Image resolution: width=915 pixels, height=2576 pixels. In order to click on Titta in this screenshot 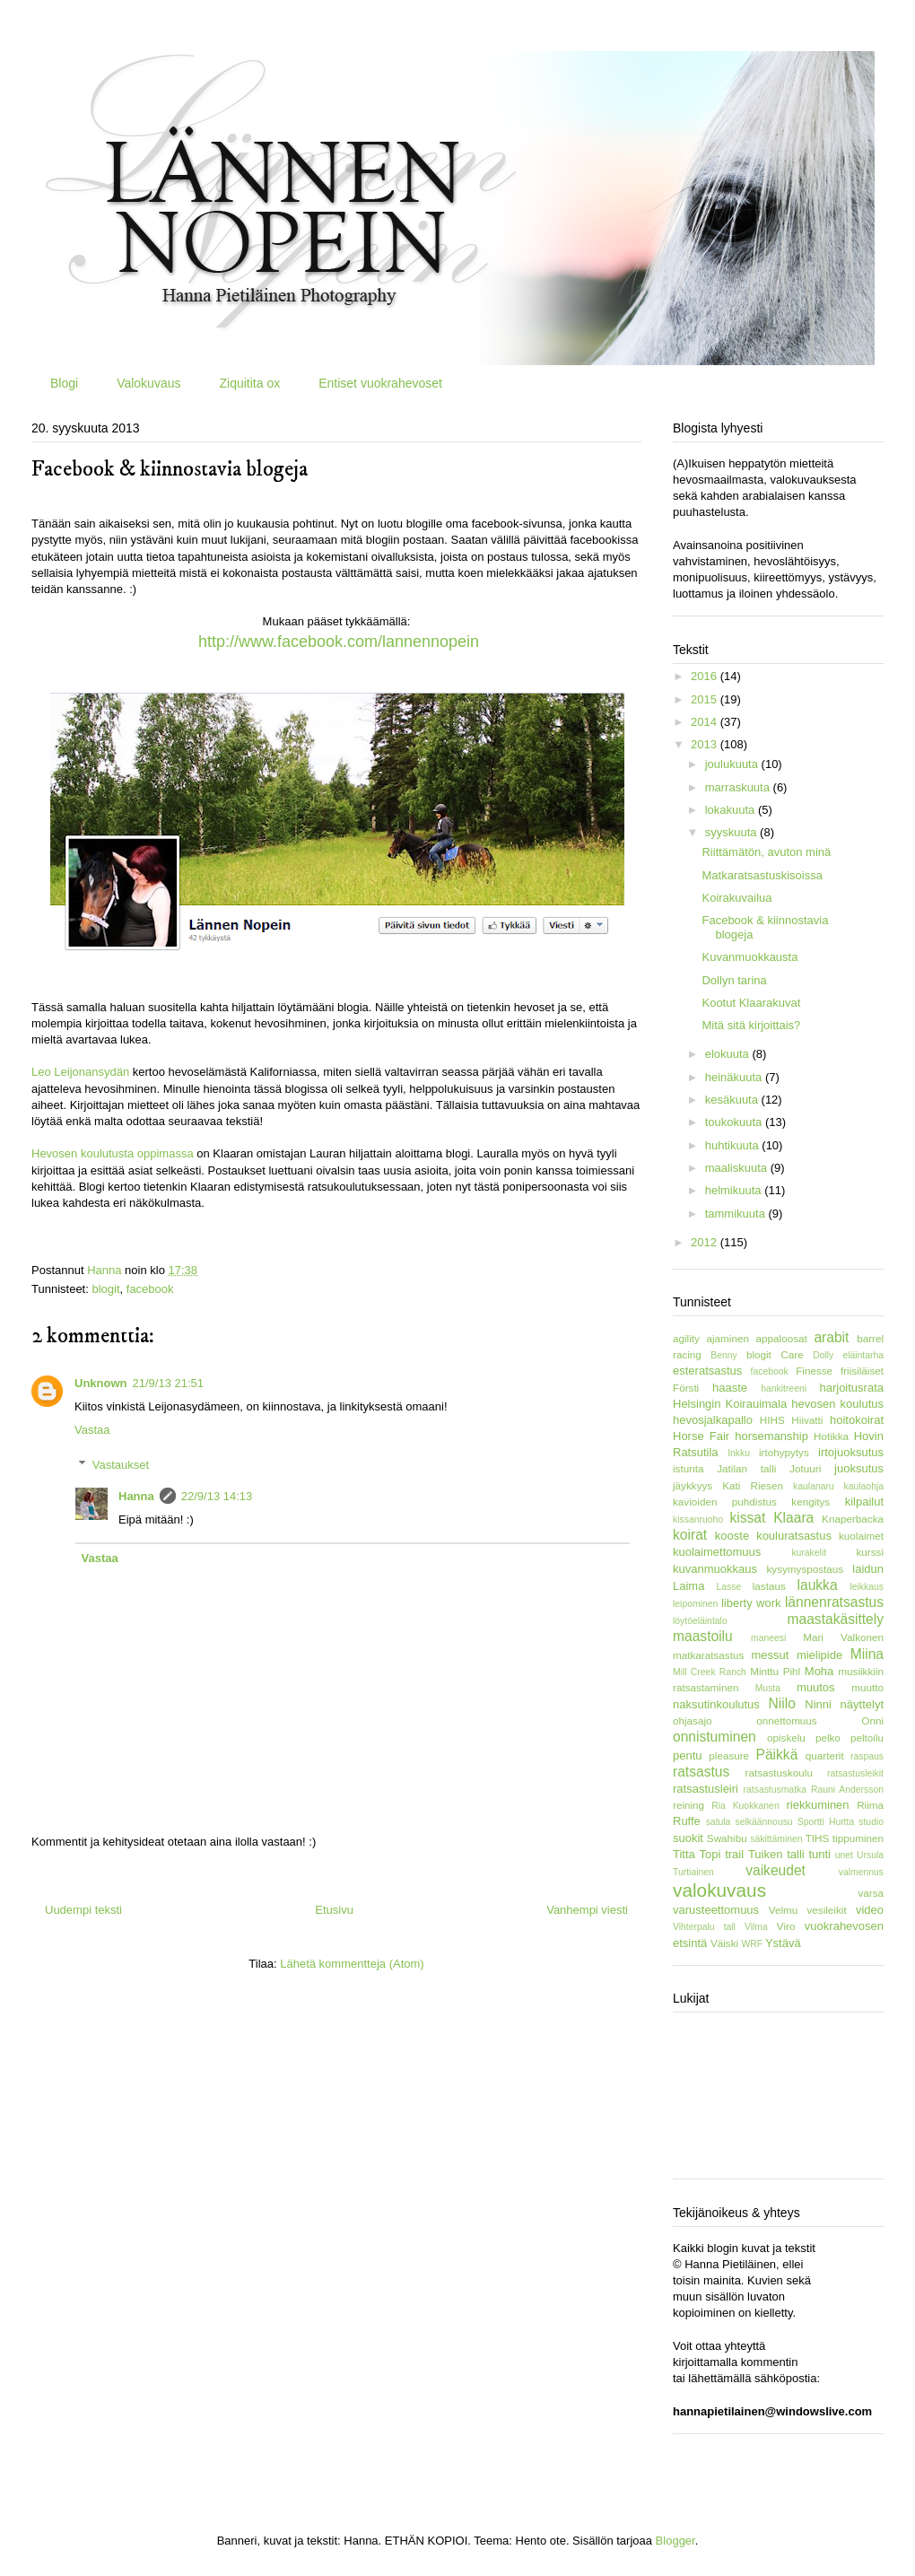, I will do `click(684, 1854)`.